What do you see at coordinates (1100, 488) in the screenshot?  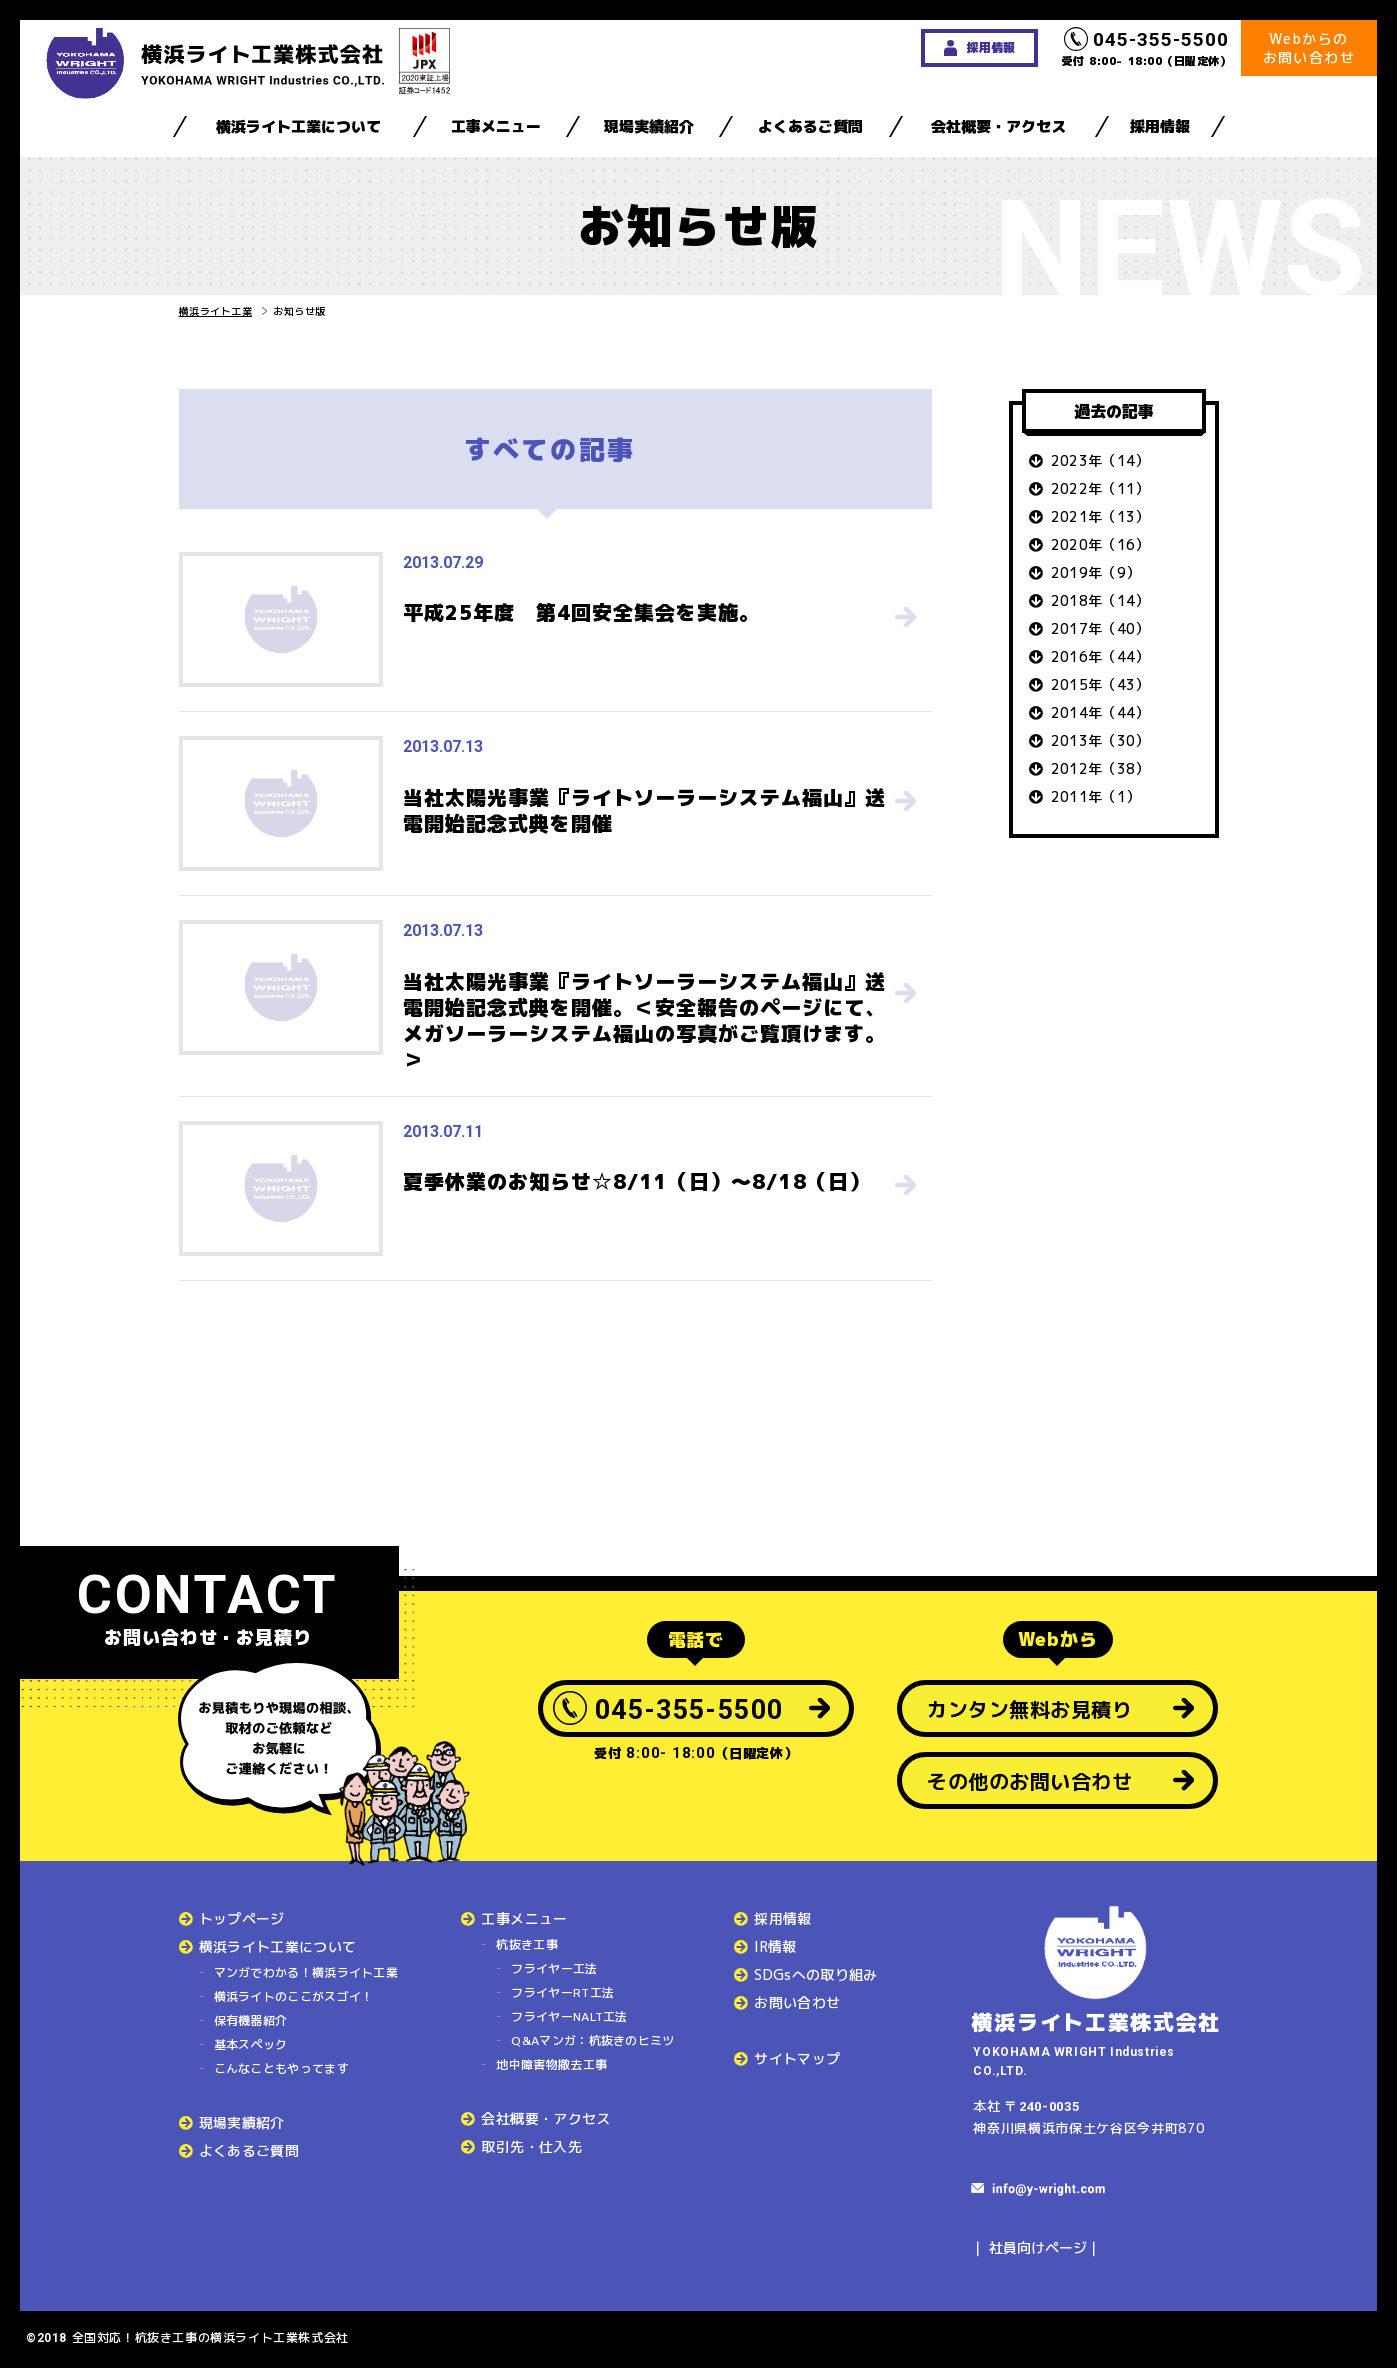 I see `2022年（11）` at bounding box center [1100, 488].